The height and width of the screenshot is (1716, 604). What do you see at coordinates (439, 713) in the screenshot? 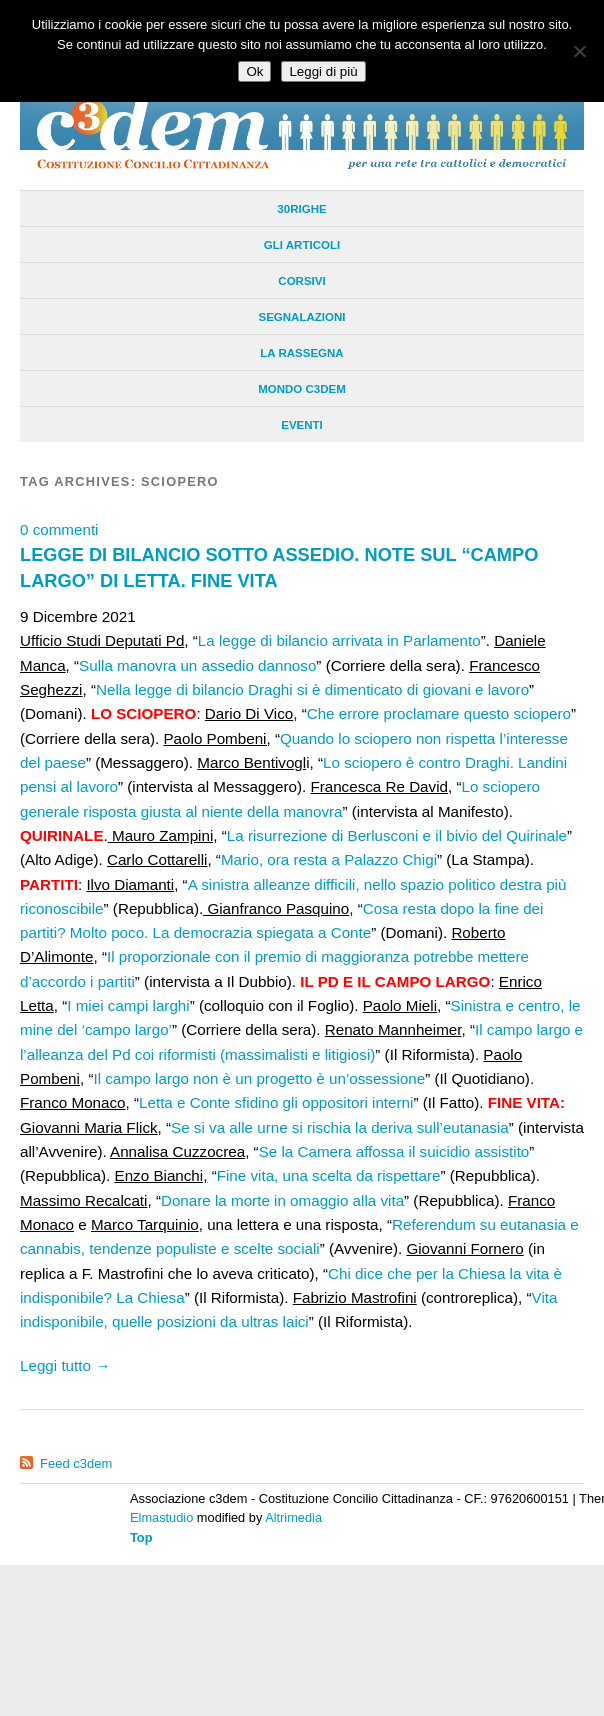
I see `Che errore proclamare questo sciopero` at bounding box center [439, 713].